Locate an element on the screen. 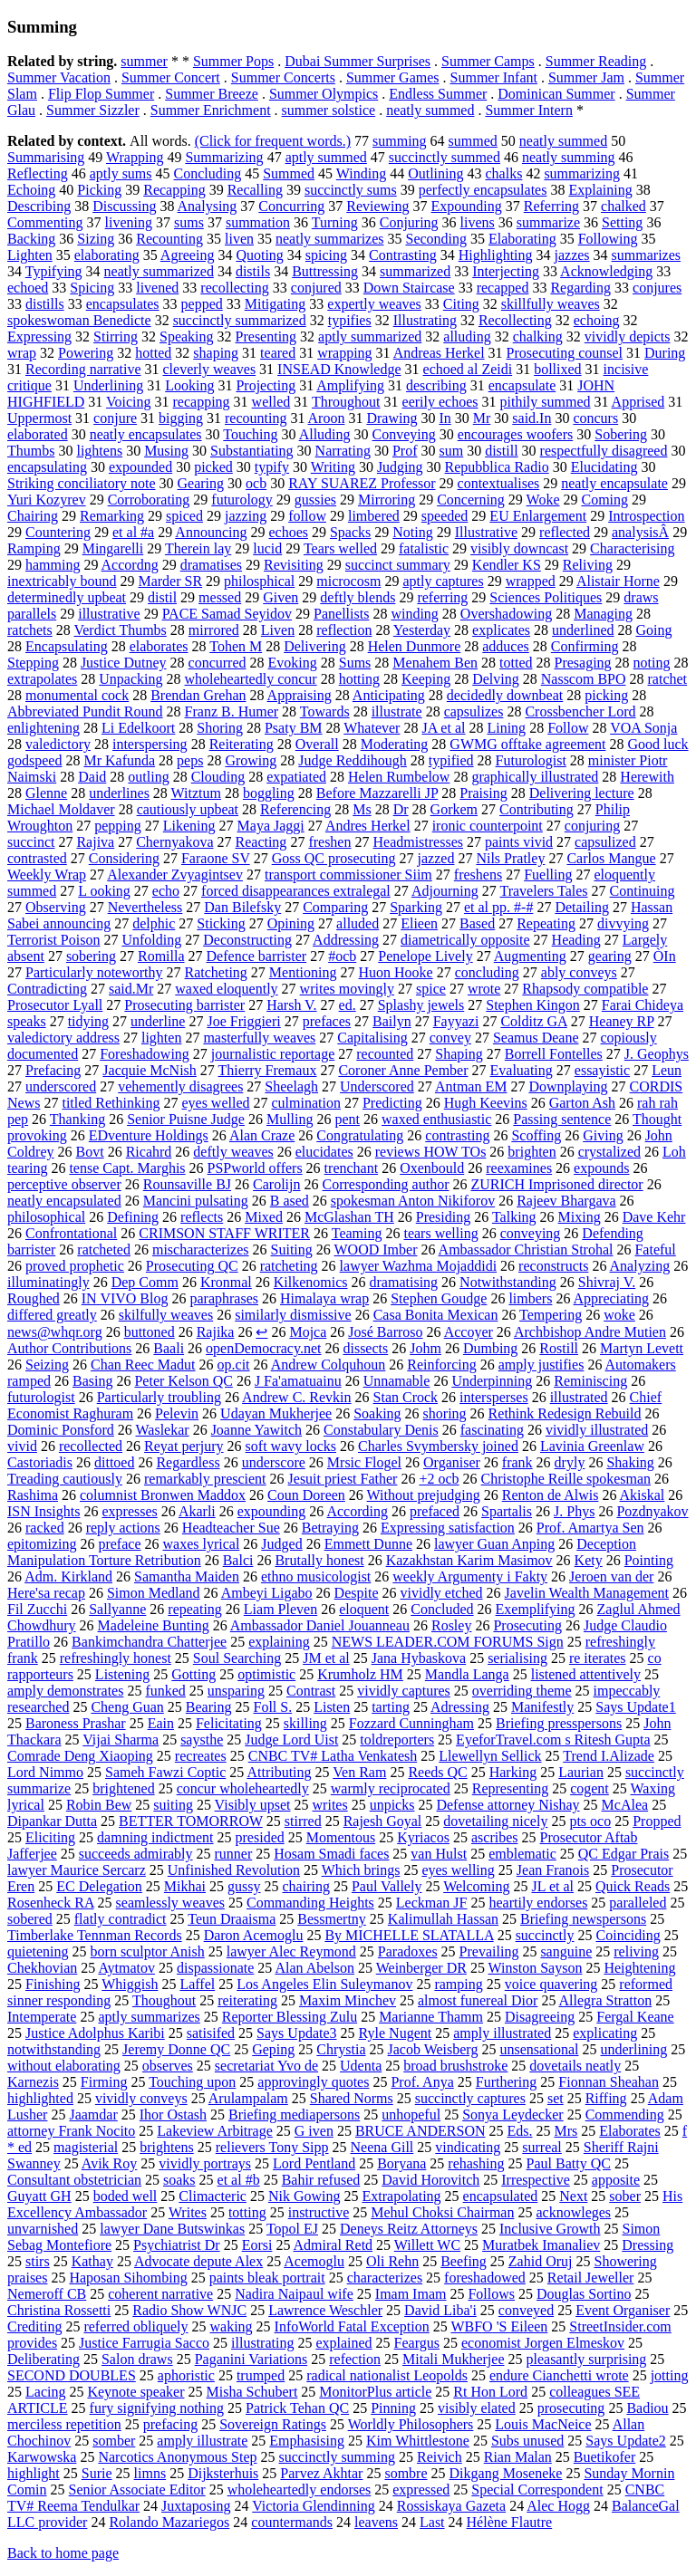 This screenshot has width=696, height=2576. Senior Associate Editor is located at coordinates (137, 2489).